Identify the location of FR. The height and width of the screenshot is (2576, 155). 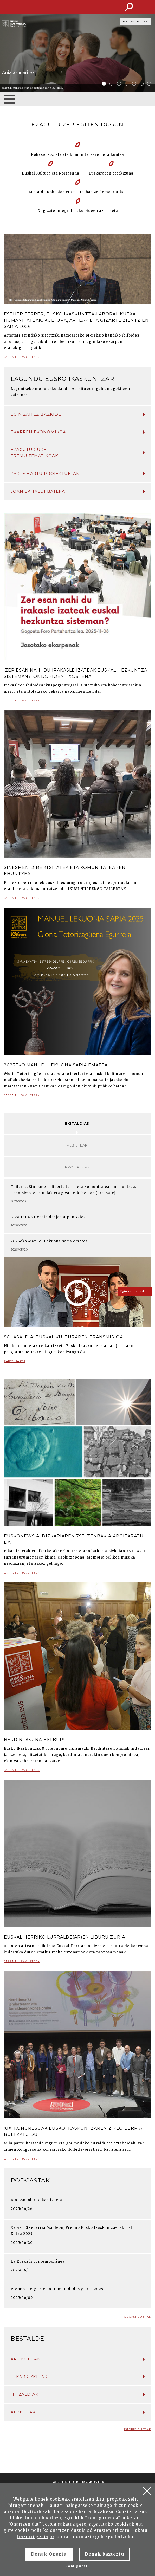
(138, 21).